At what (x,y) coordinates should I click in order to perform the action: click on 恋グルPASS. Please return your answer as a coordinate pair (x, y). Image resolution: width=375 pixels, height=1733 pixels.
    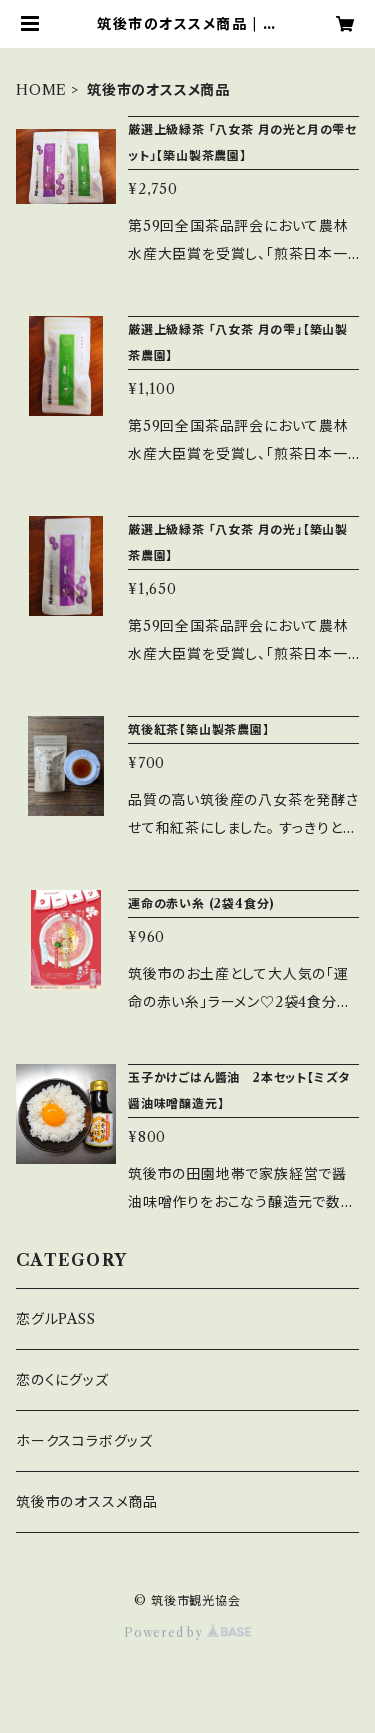
    Looking at the image, I should click on (56, 1319).